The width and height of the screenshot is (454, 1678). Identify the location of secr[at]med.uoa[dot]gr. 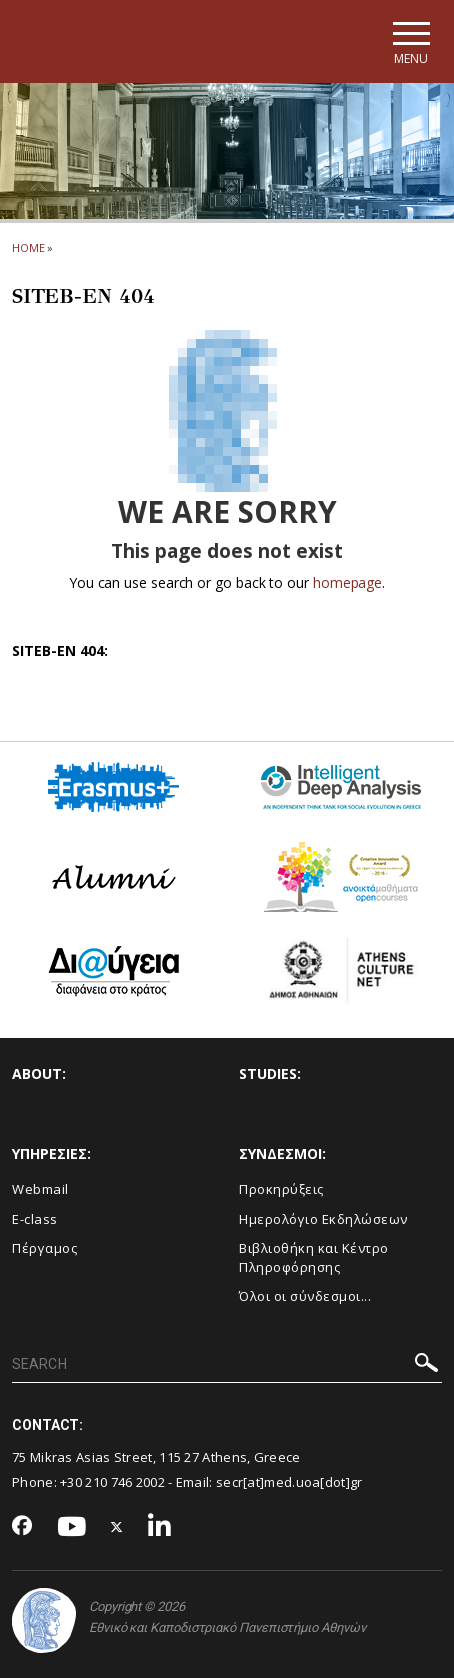
(289, 1482).